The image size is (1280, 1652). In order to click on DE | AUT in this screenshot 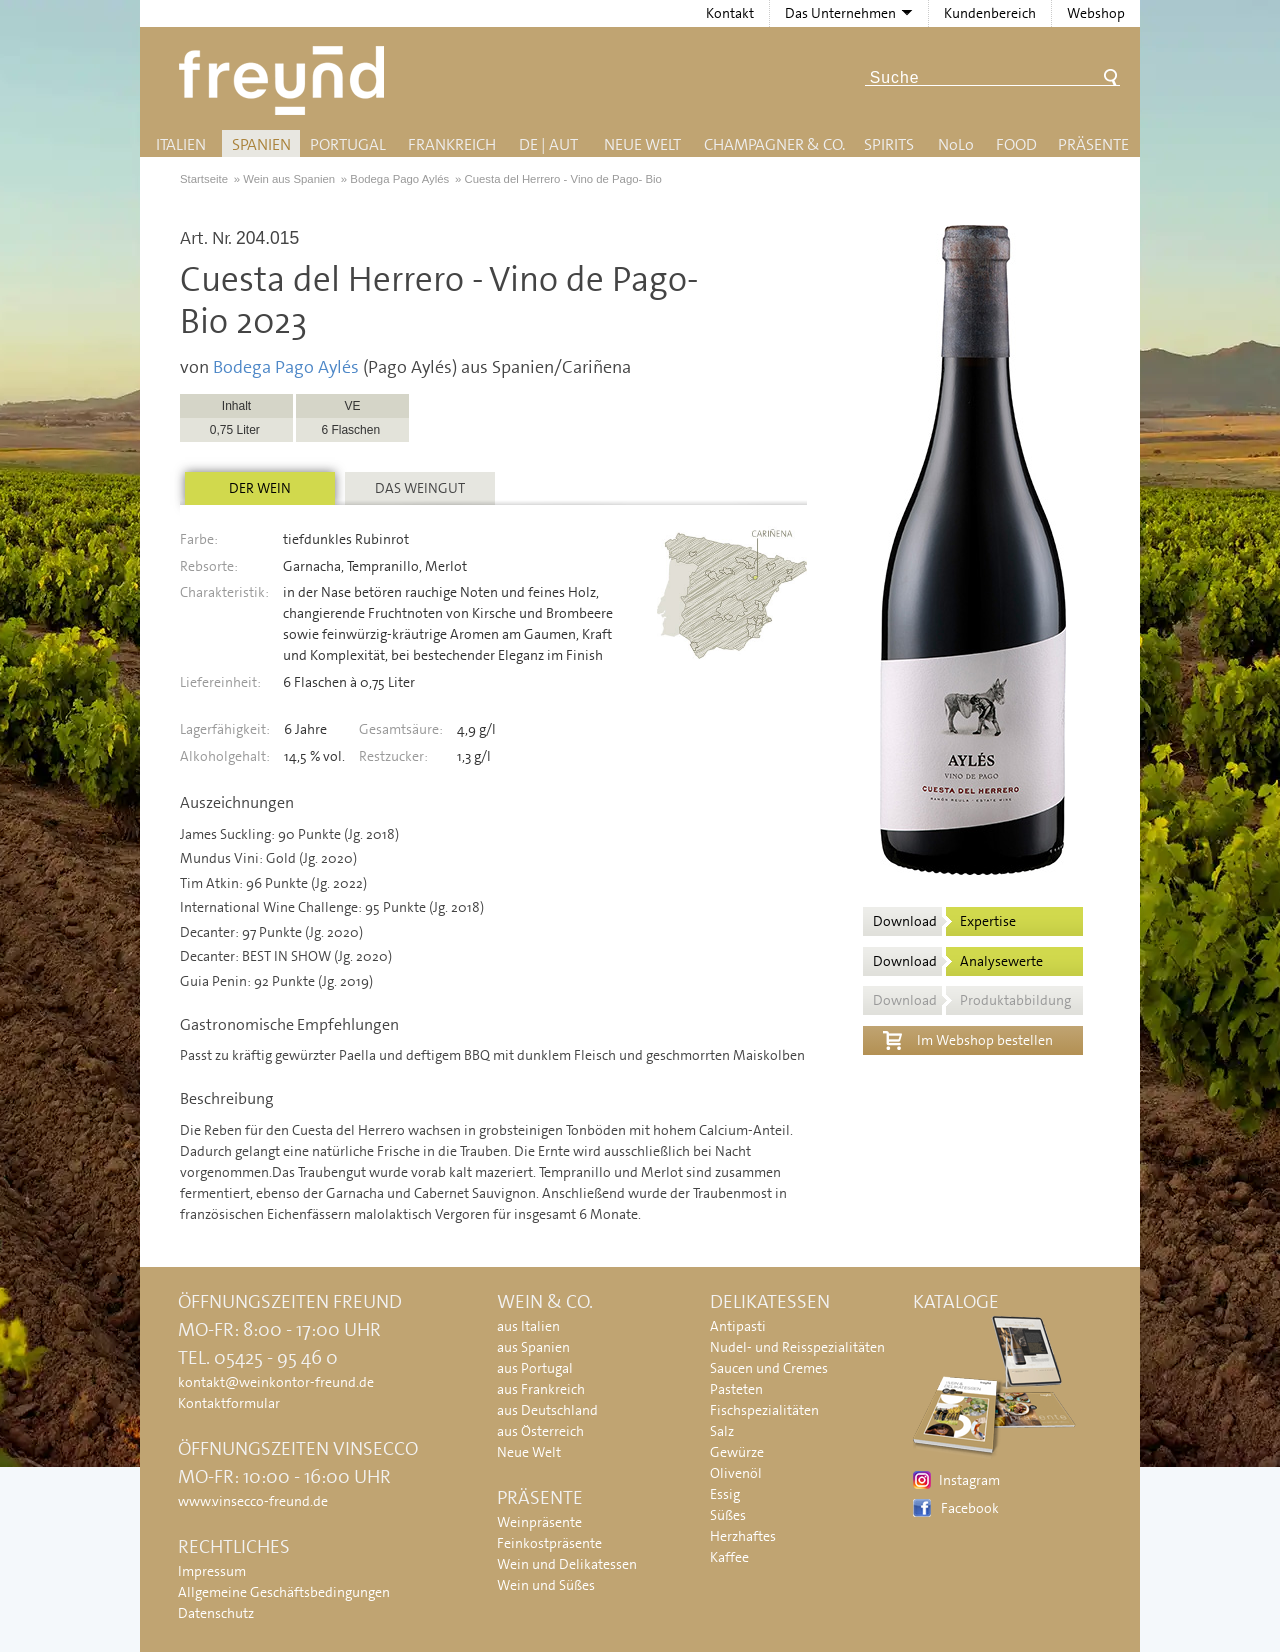, I will do `click(548, 144)`.